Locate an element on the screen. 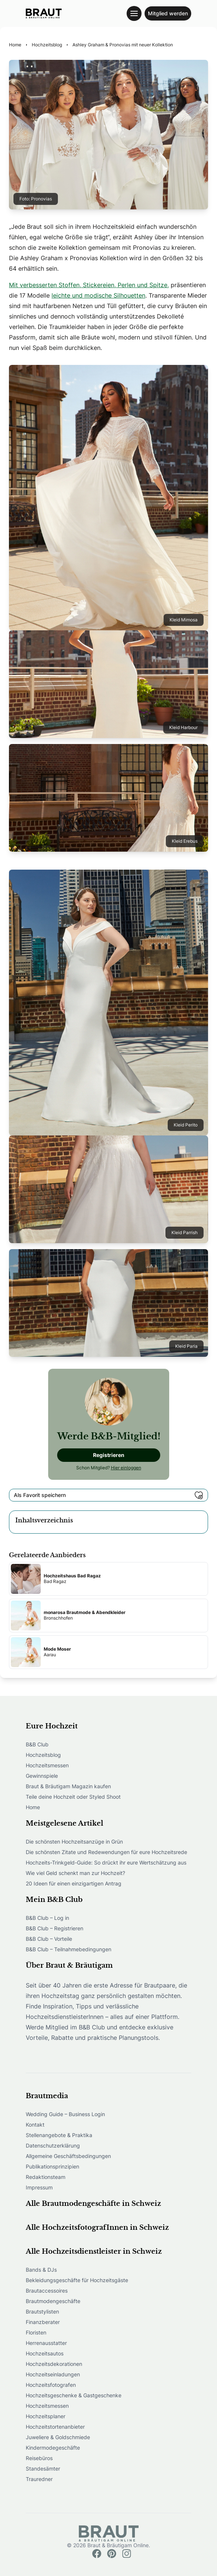 Image resolution: width=217 pixels, height=2576 pixels. Kindermodegeschäfte is located at coordinates (53, 2447).